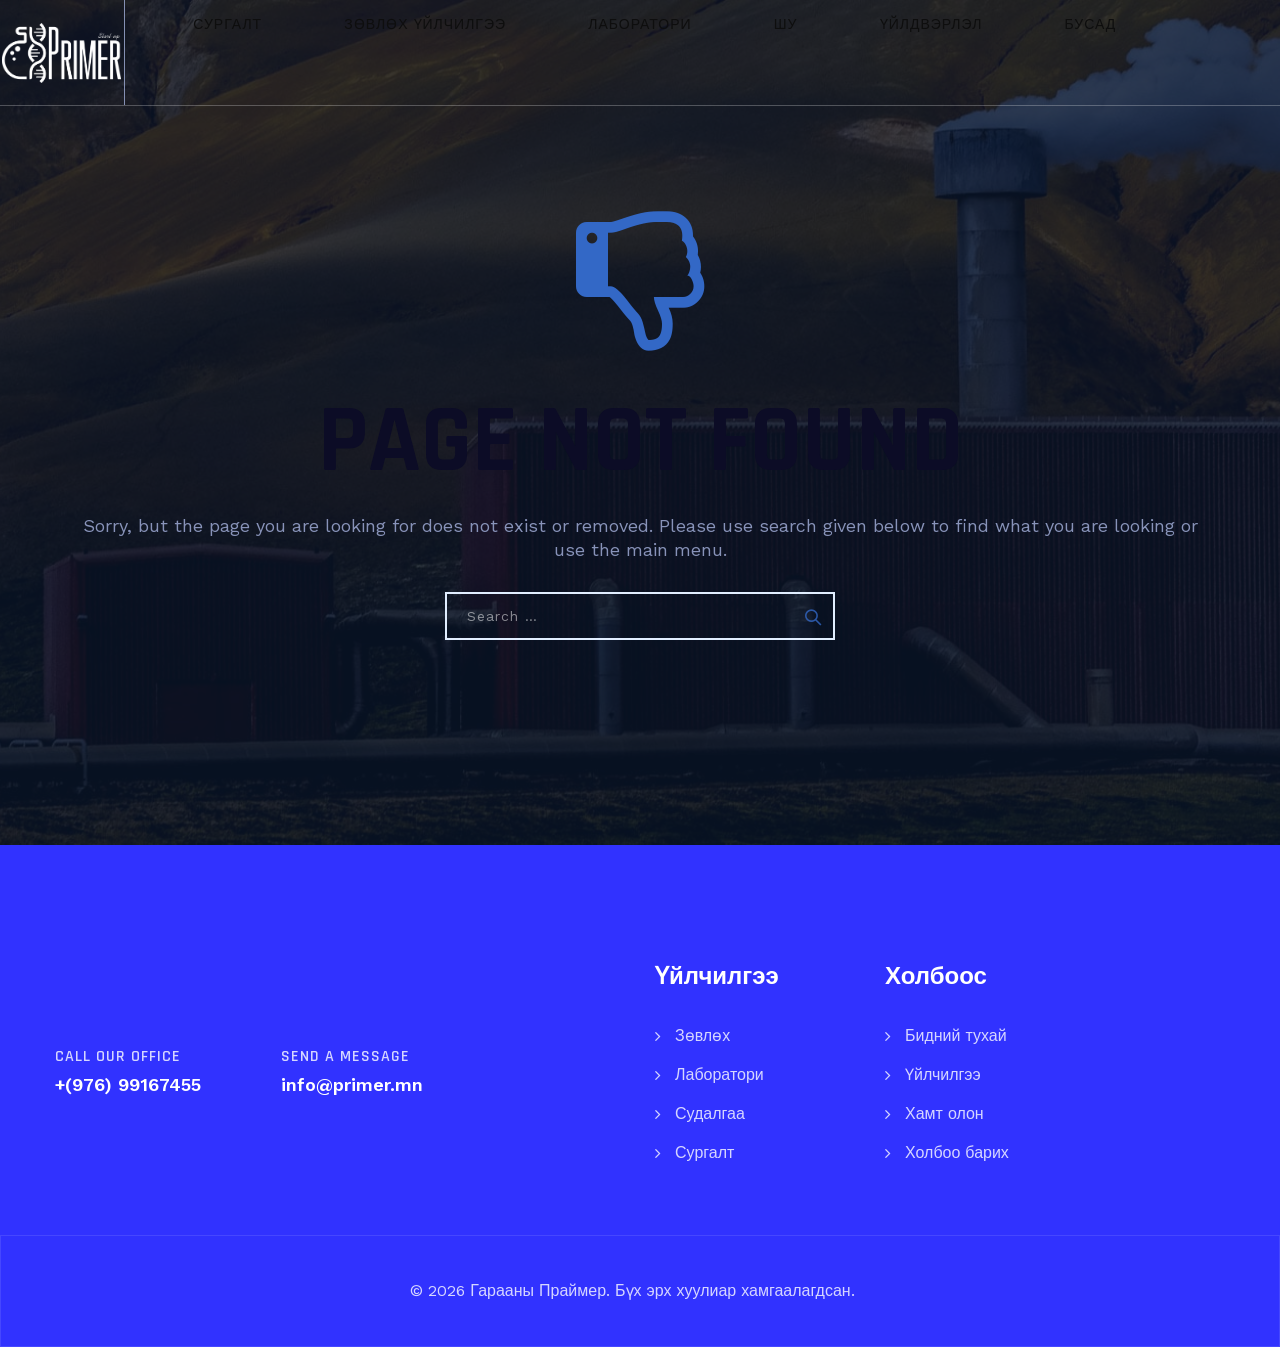 This screenshot has width=1280, height=1347. Describe the element at coordinates (710, 1113) in the screenshot. I see `Судалгаа` at that location.